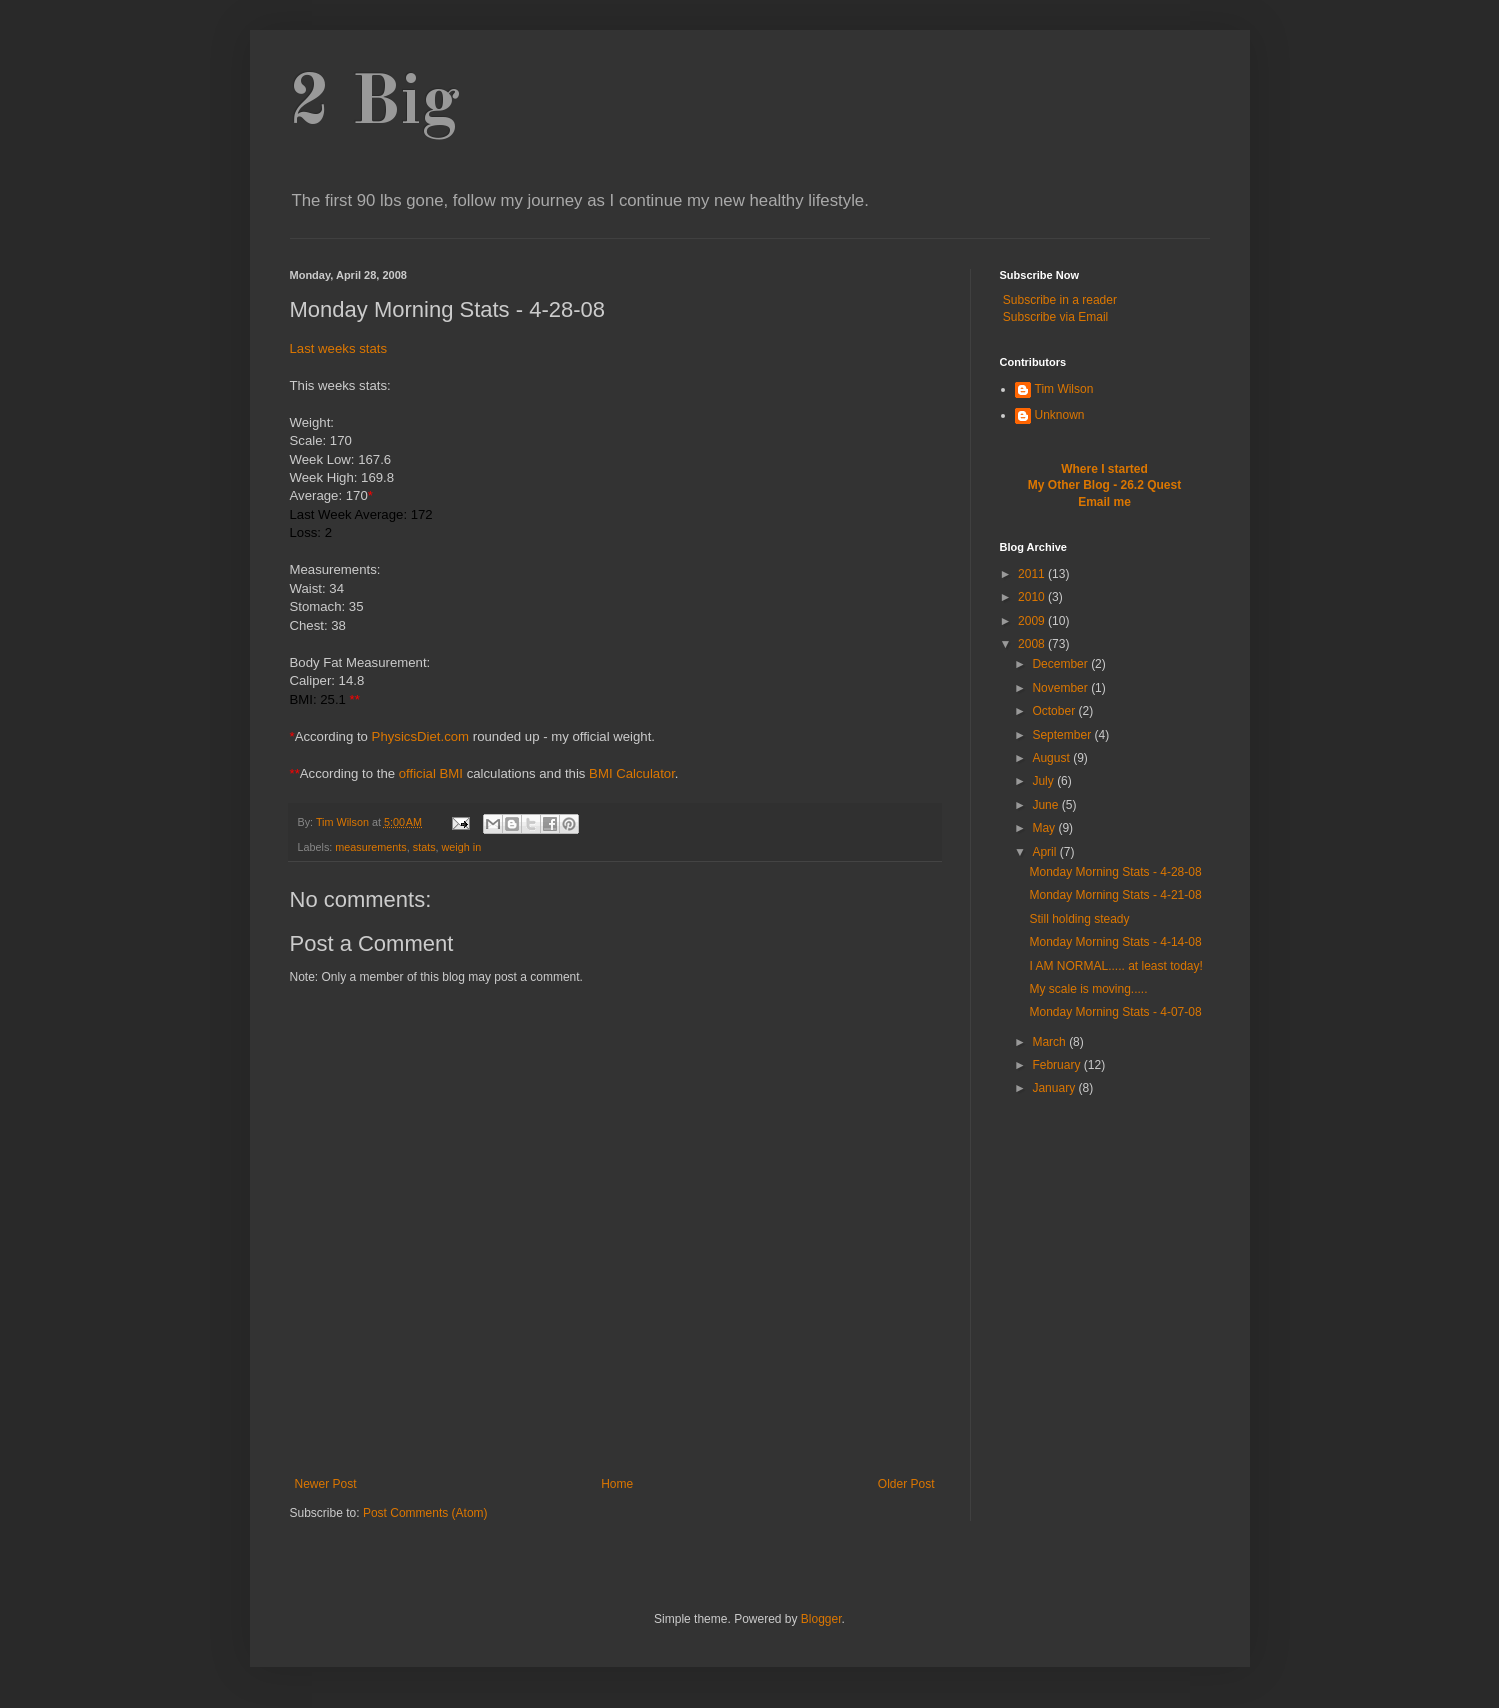 This screenshot has height=1708, width=1499. What do you see at coordinates (1115, 942) in the screenshot?
I see `Monday Morning Stats - 4-14-08` at bounding box center [1115, 942].